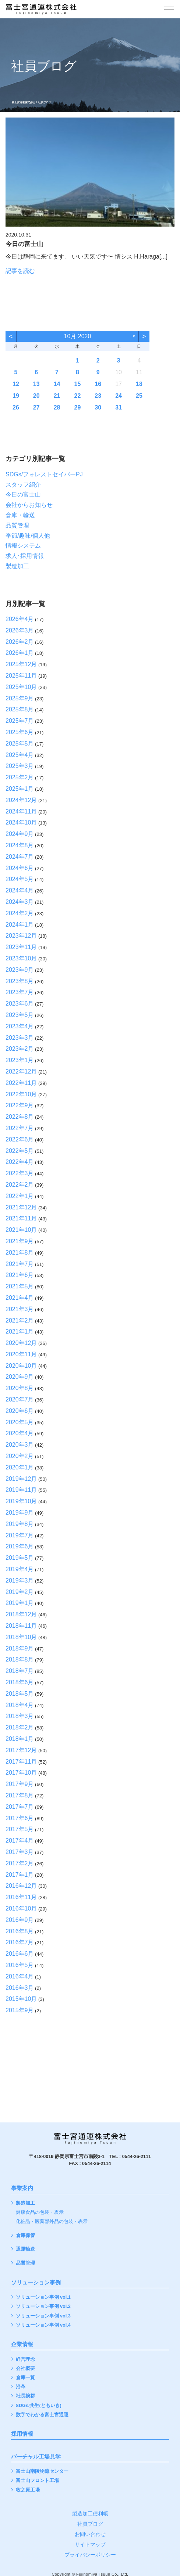 The height and width of the screenshot is (2576, 180). Describe the element at coordinates (20, 1671) in the screenshot. I see `2018年7月` at that location.